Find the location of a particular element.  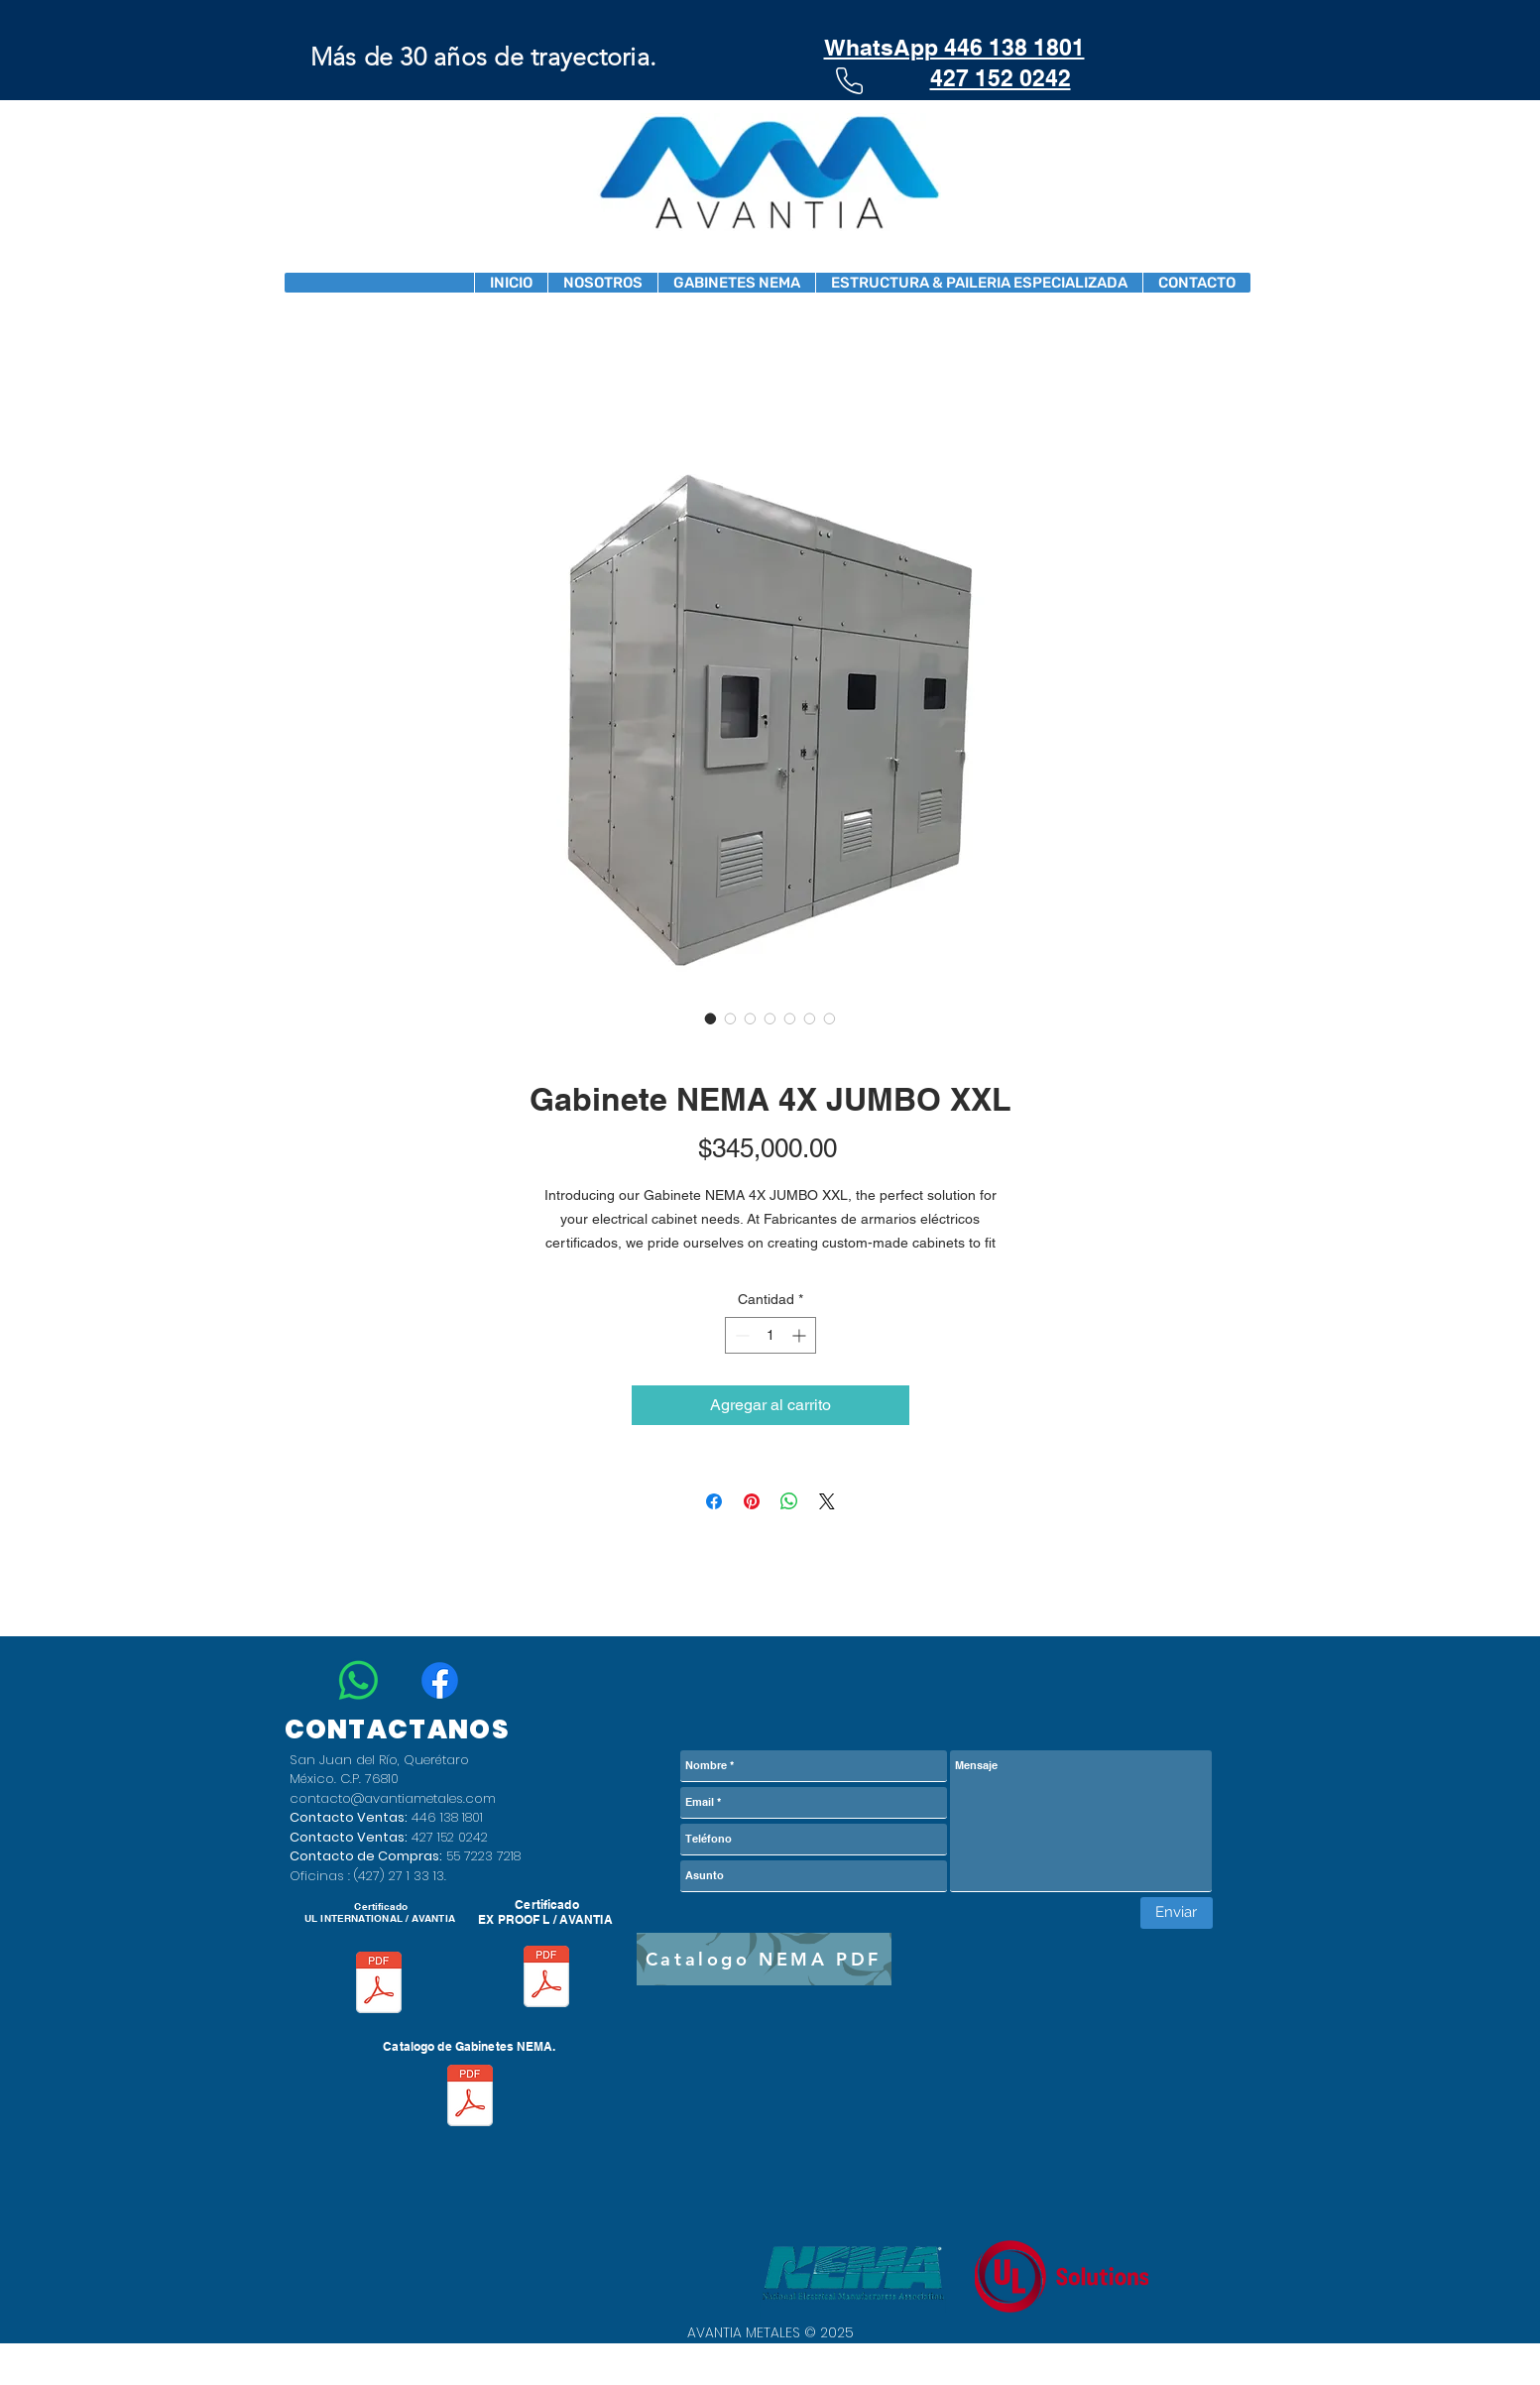

[CERTIFICADO AVANTIA UL E539988-Vol1-Sec1-20240501 (2) (1).pdf] is located at coordinates (379, 1984).